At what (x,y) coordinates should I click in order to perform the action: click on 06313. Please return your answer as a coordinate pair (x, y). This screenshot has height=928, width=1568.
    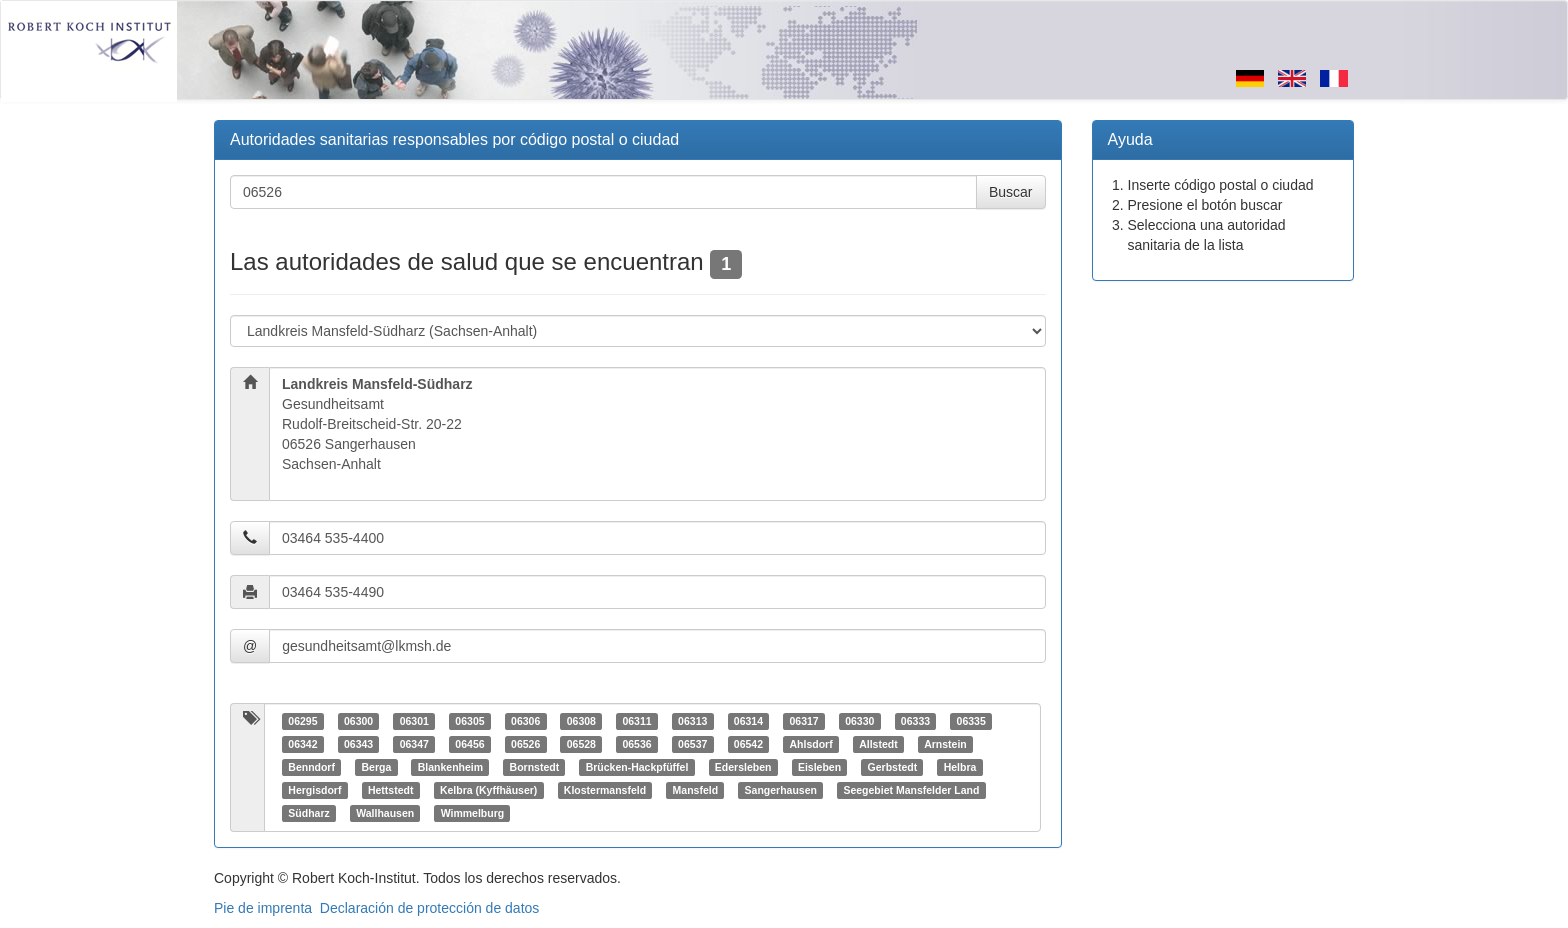
    Looking at the image, I should click on (692, 721).